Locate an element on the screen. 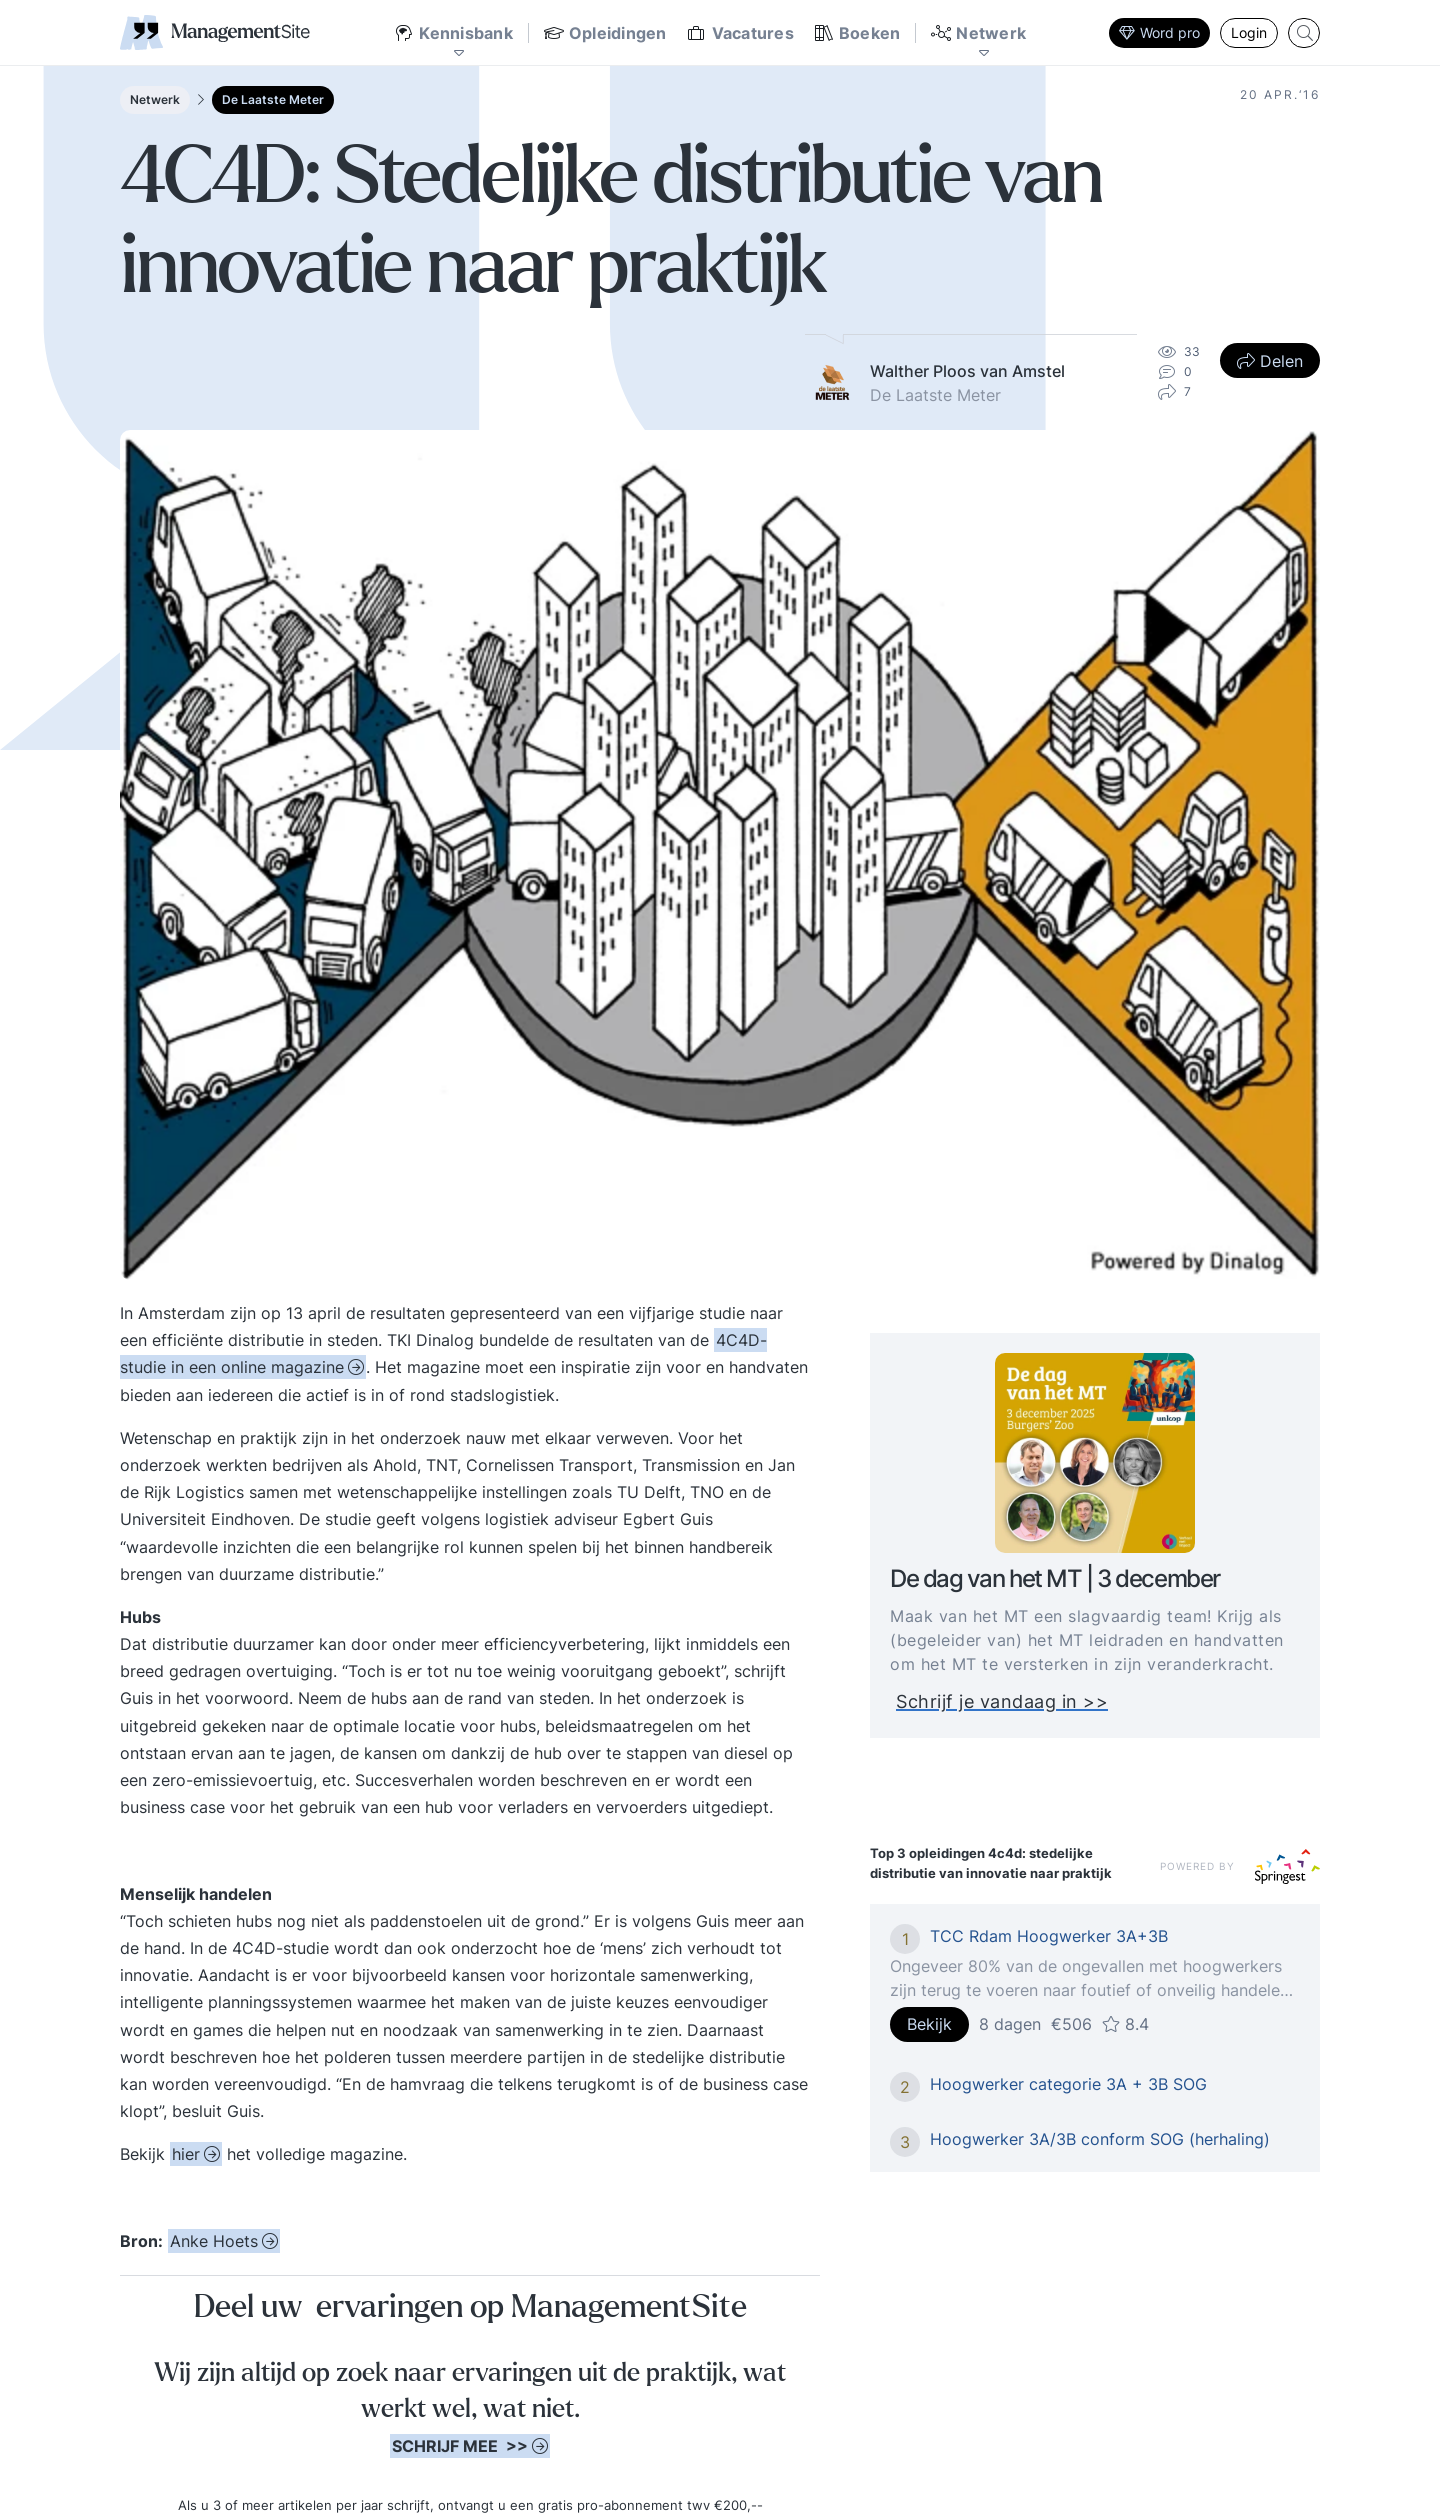  Anke Hoets is located at coordinates (214, 2241).